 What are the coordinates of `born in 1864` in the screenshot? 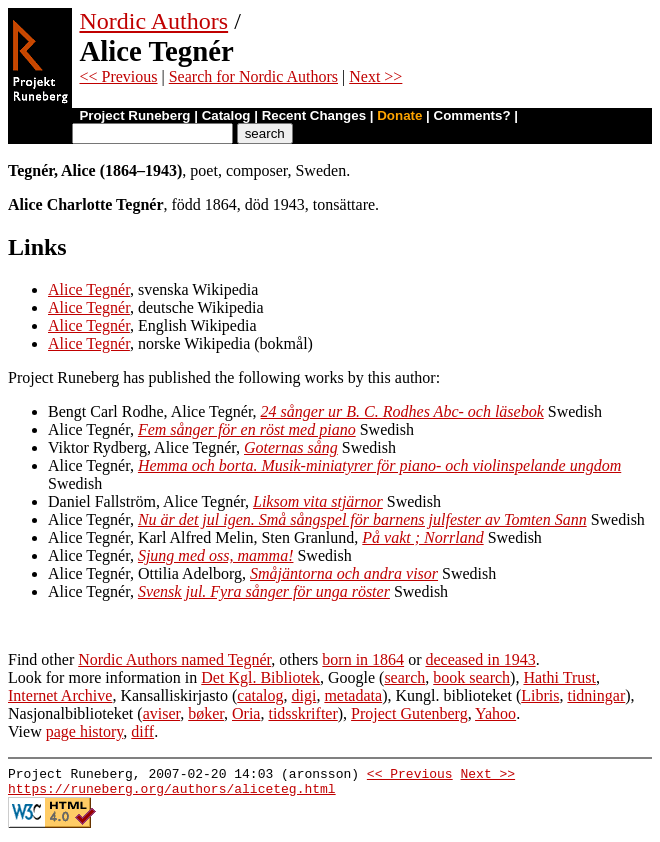 It's located at (363, 659).